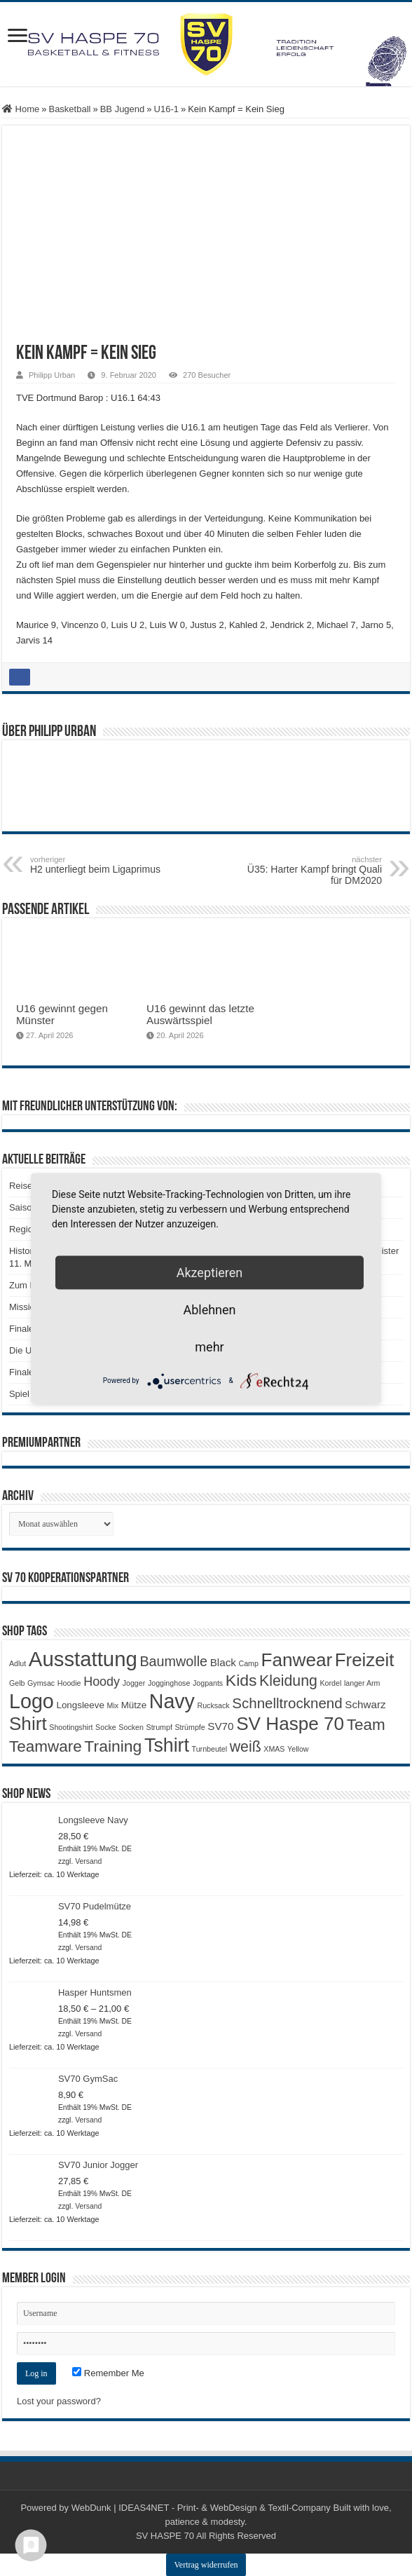  What do you see at coordinates (366, 1724) in the screenshot?
I see `Team [Team (11 Produkte)]` at bounding box center [366, 1724].